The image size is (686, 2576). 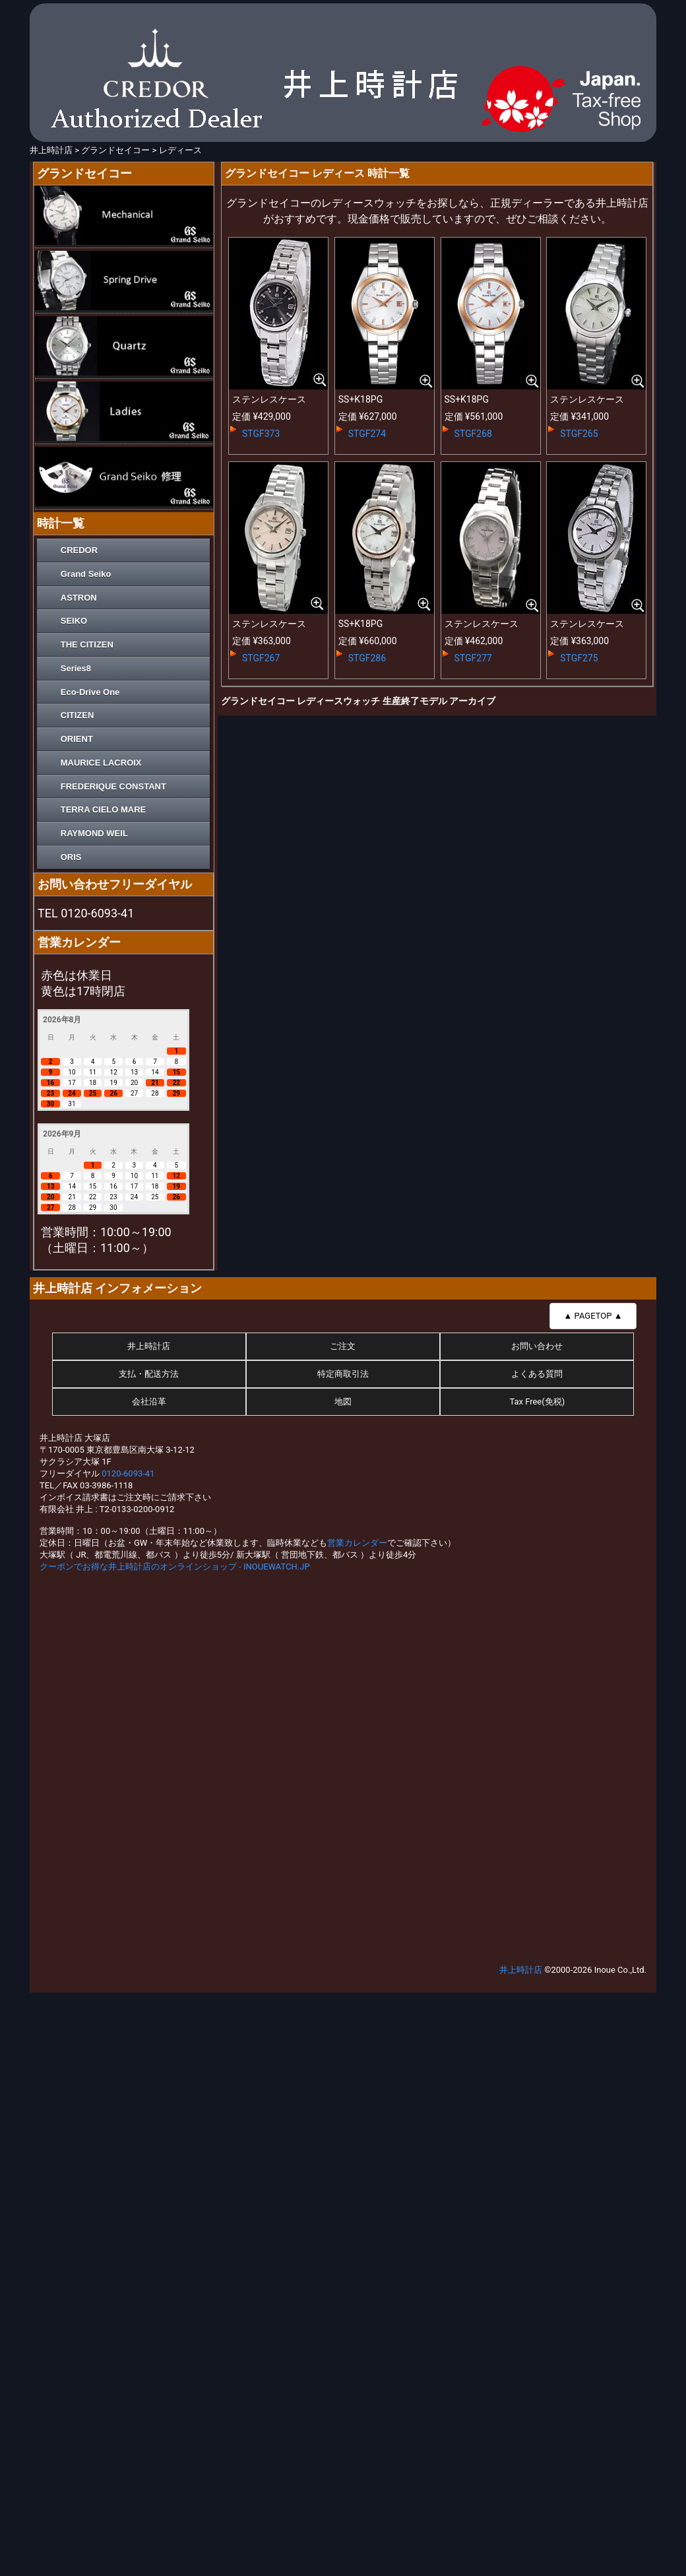 What do you see at coordinates (592, 1316) in the screenshot?
I see `▲ PAGETOP ▲` at bounding box center [592, 1316].